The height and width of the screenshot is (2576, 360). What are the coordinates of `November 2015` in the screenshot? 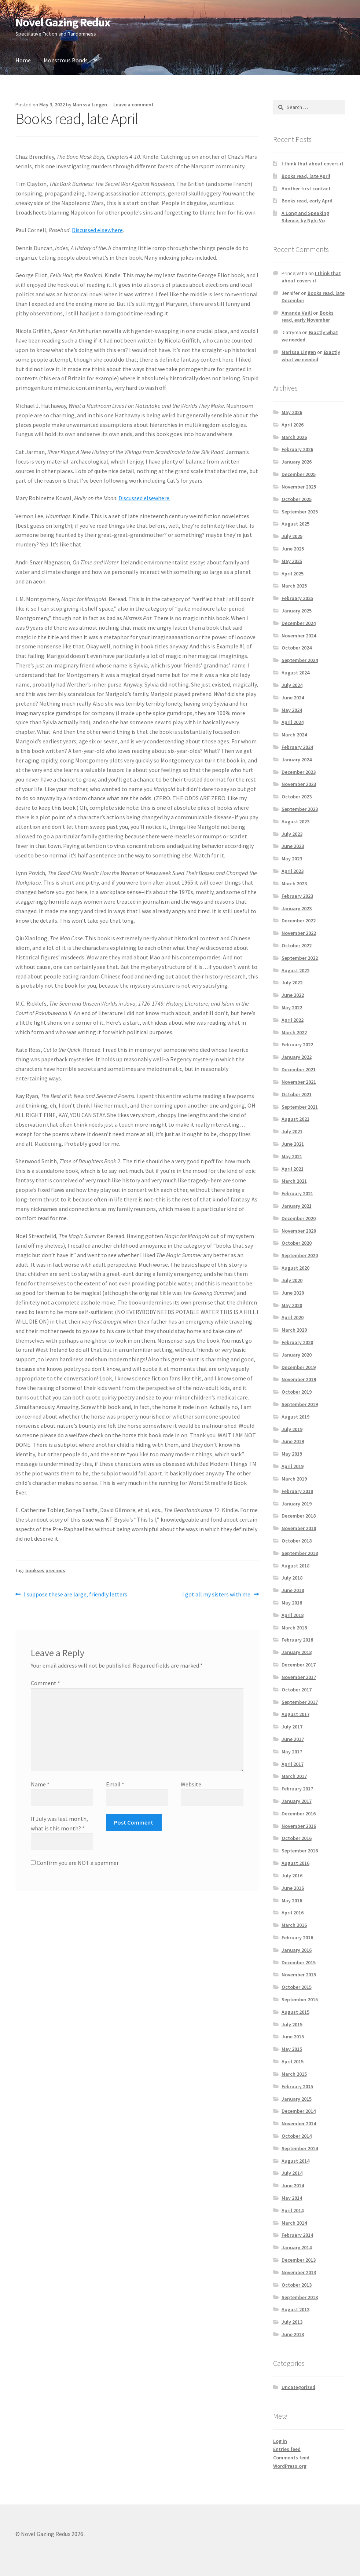 It's located at (299, 1974).